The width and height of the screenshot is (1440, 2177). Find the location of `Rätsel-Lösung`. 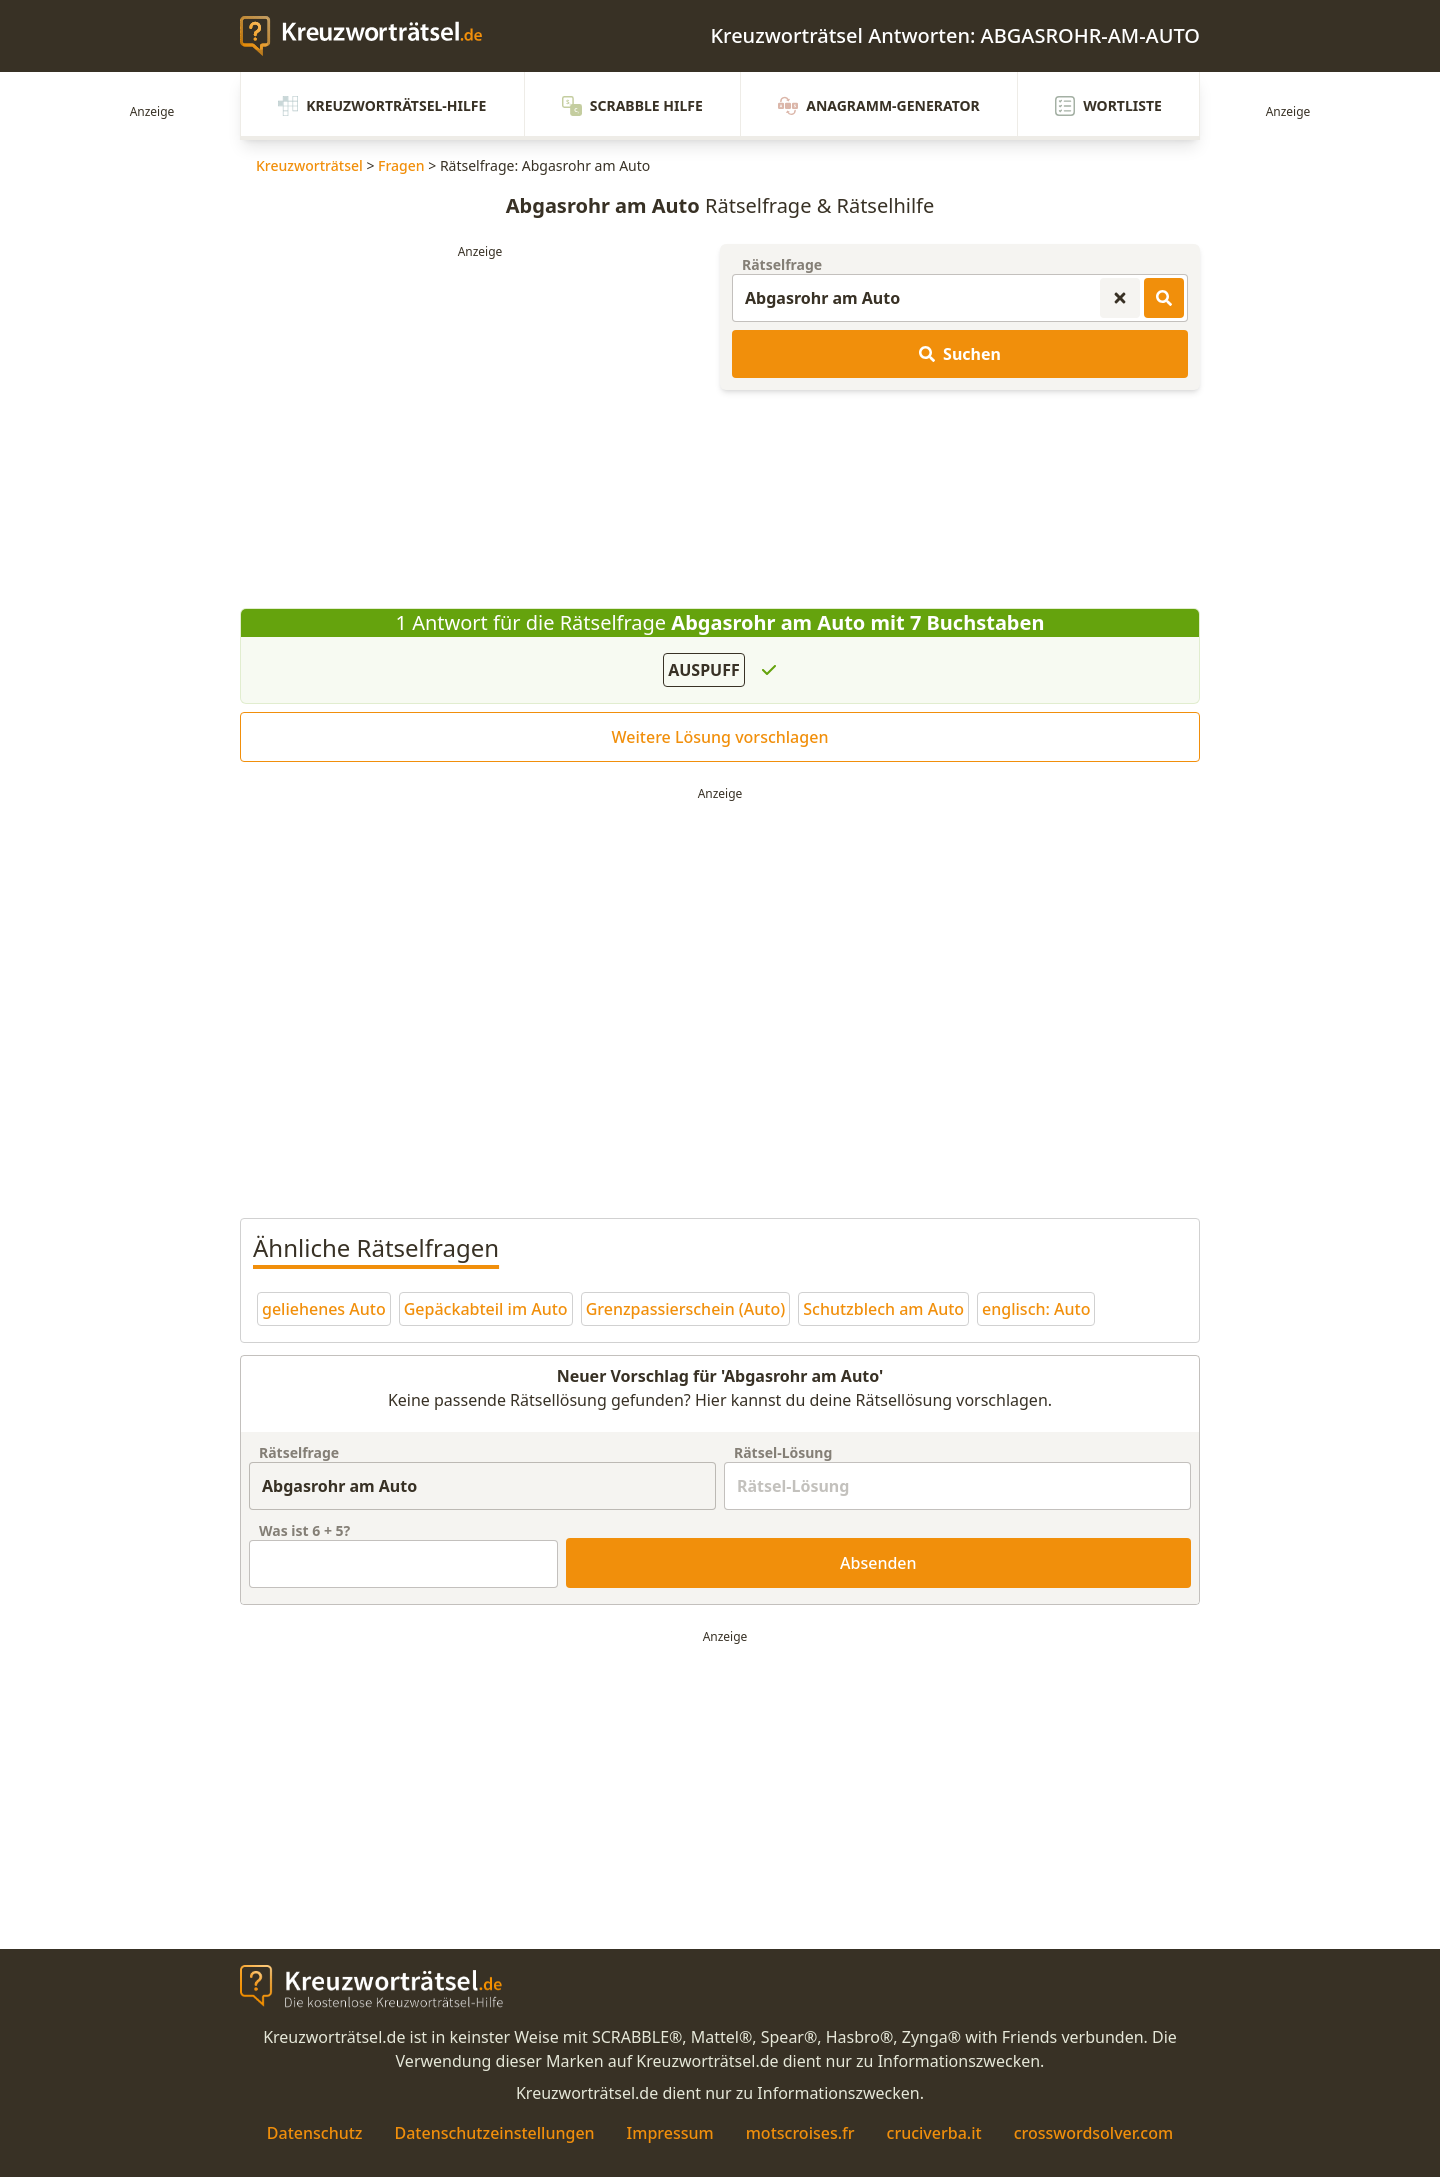

Rätsel-Lösung is located at coordinates (783, 1452).